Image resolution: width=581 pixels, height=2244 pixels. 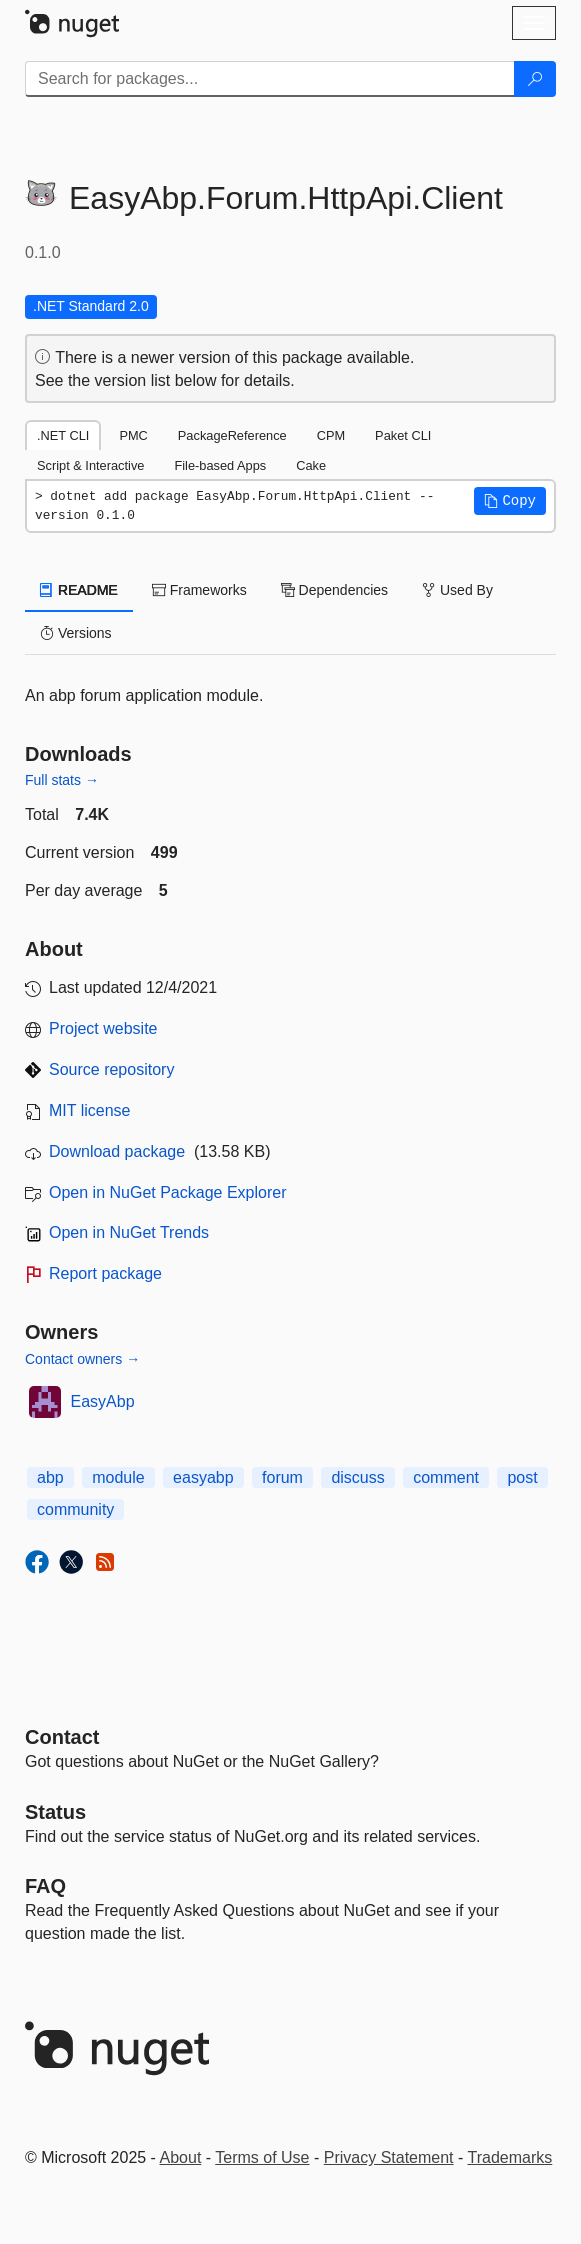 What do you see at coordinates (510, 501) in the screenshot?
I see `[button]` at bounding box center [510, 501].